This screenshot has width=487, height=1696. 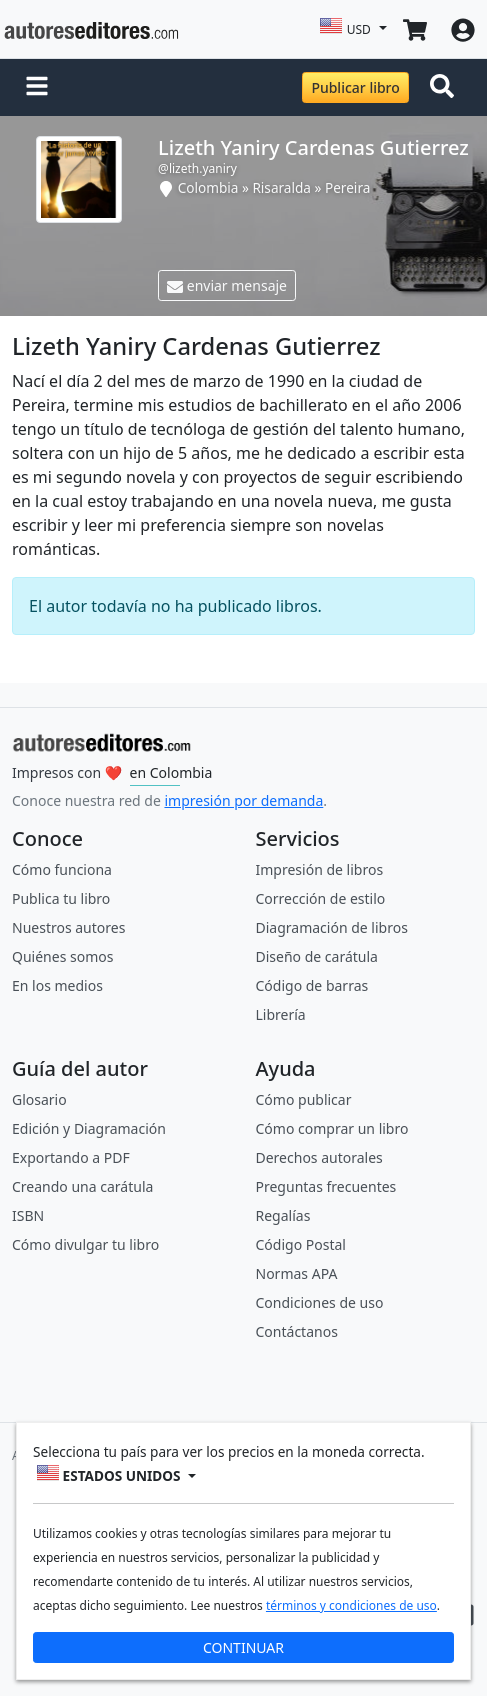 I want to click on Exportando a PDF, so click(x=71, y=1157).